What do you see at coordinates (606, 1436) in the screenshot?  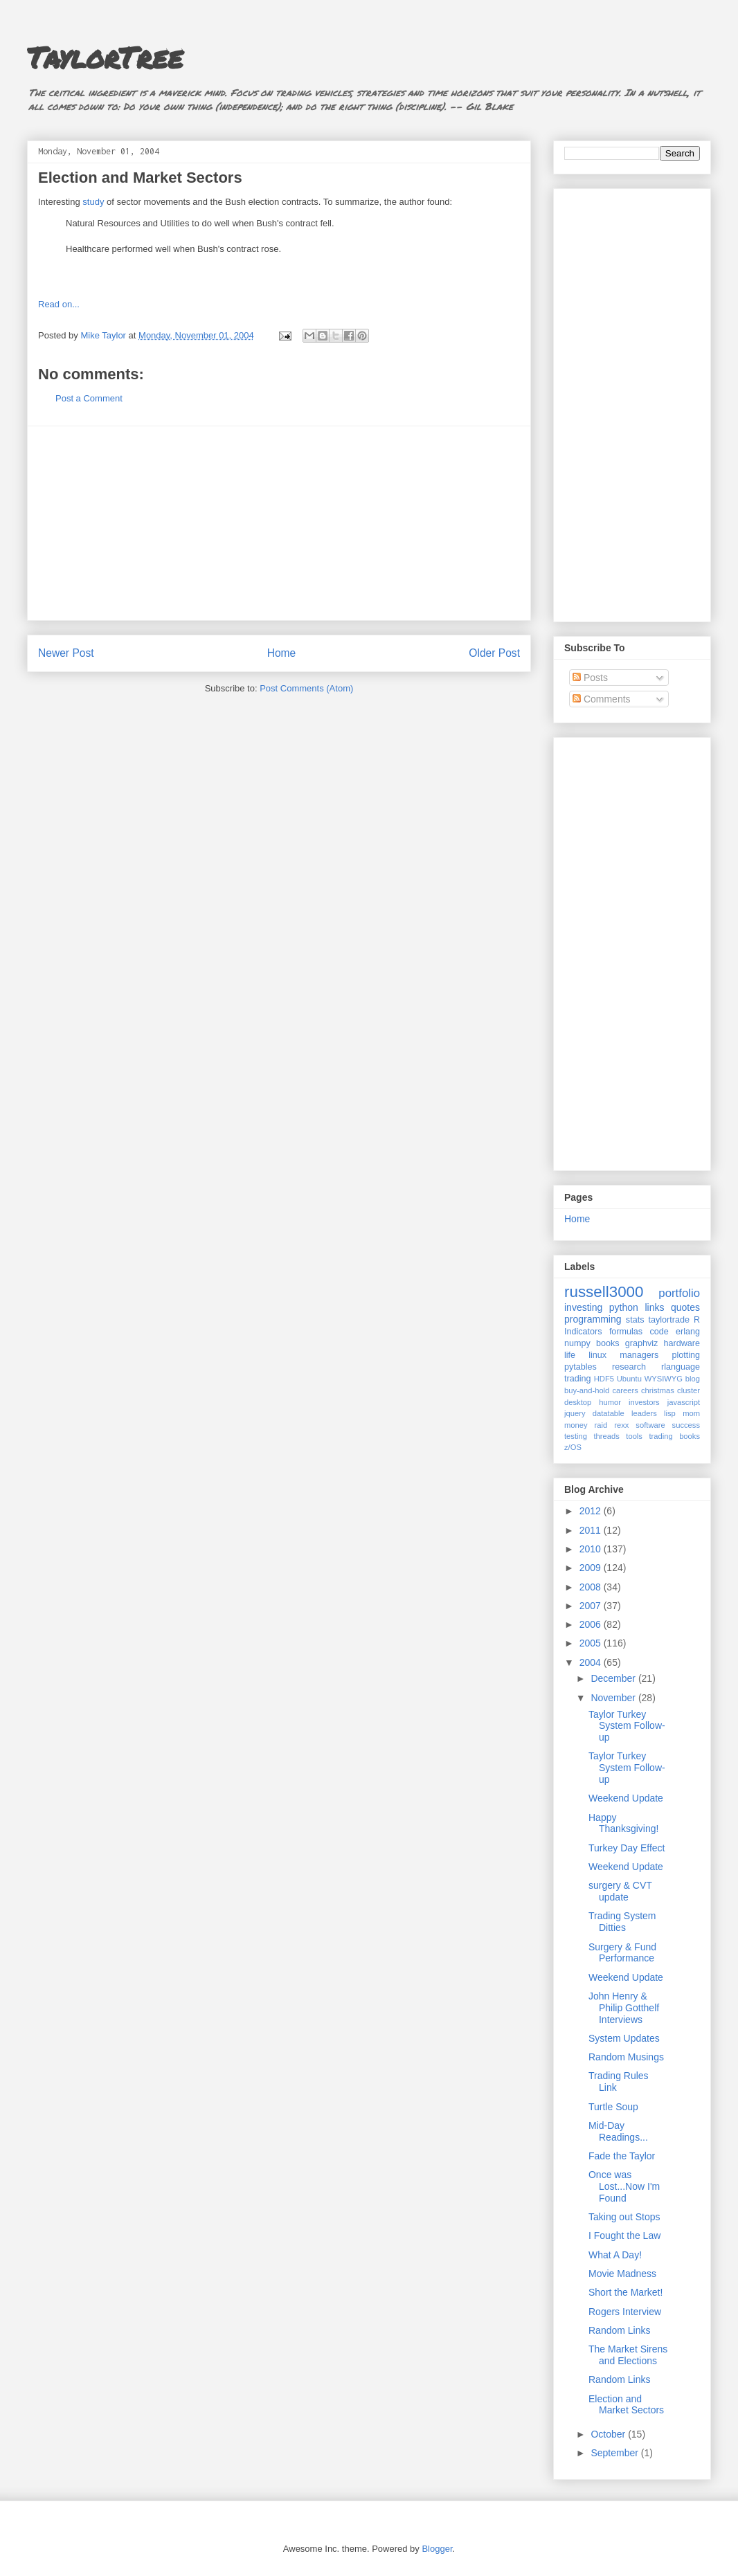 I see `threads` at bounding box center [606, 1436].